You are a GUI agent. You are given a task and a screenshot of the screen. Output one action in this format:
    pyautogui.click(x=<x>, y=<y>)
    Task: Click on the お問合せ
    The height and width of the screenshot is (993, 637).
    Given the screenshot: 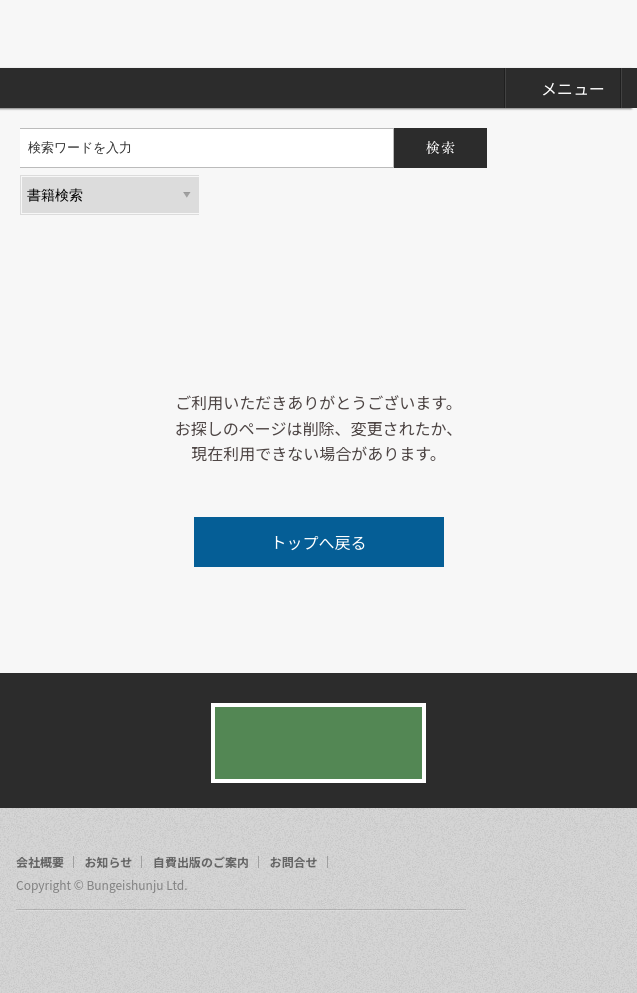 What is the action you would take?
    pyautogui.click(x=294, y=862)
    